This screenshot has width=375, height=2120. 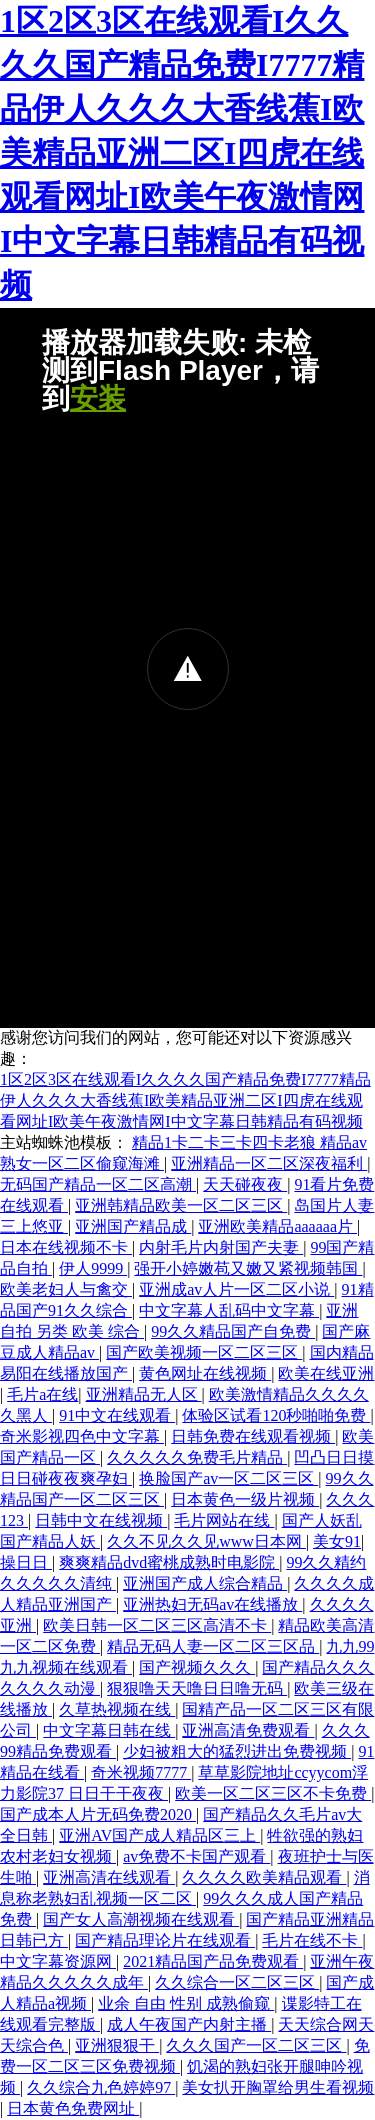 What do you see at coordinates (133, 1226) in the screenshot?
I see `亚洲国产精品成` at bounding box center [133, 1226].